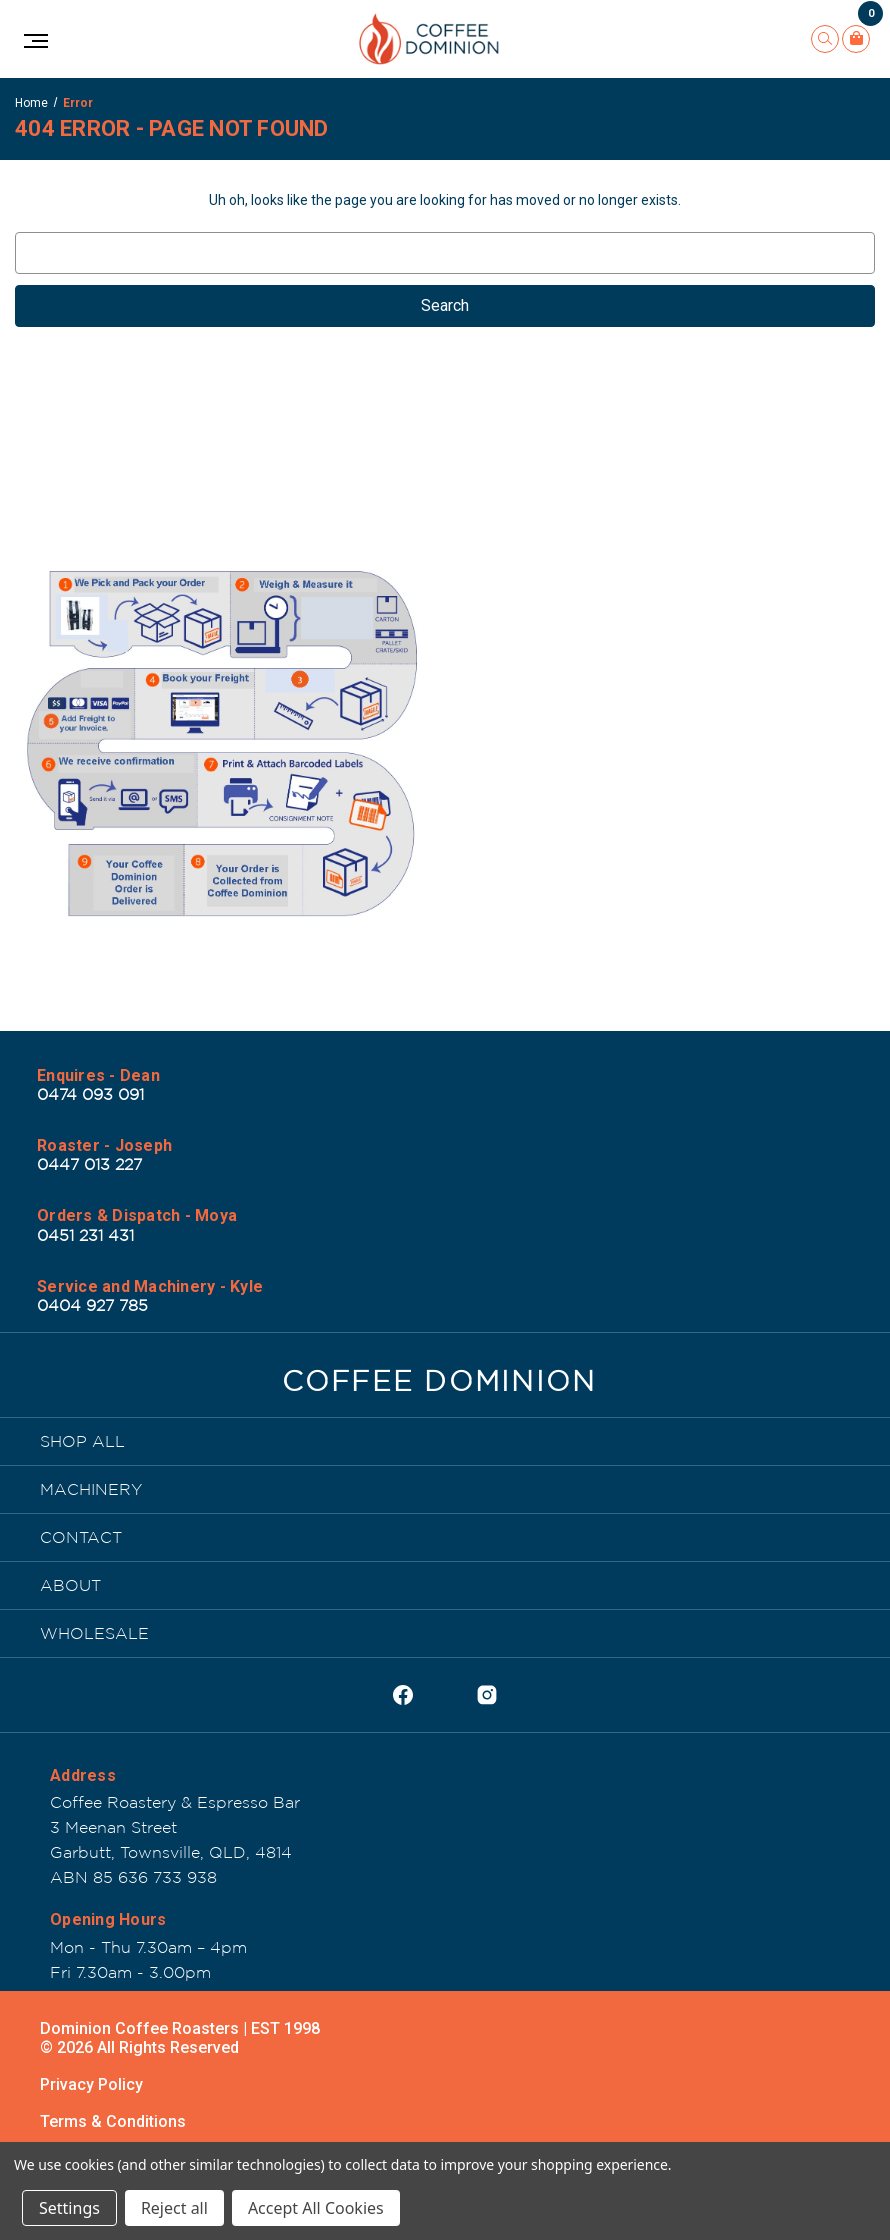  What do you see at coordinates (70, 1585) in the screenshot?
I see `ABOUT` at bounding box center [70, 1585].